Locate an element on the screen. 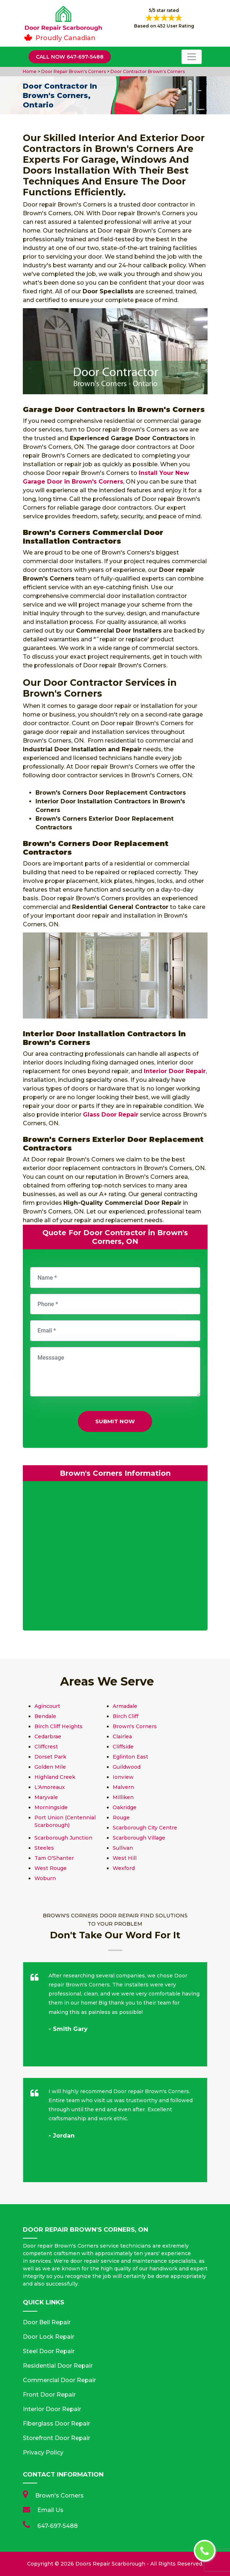  km radius map is located at coordinates (115, 1557).